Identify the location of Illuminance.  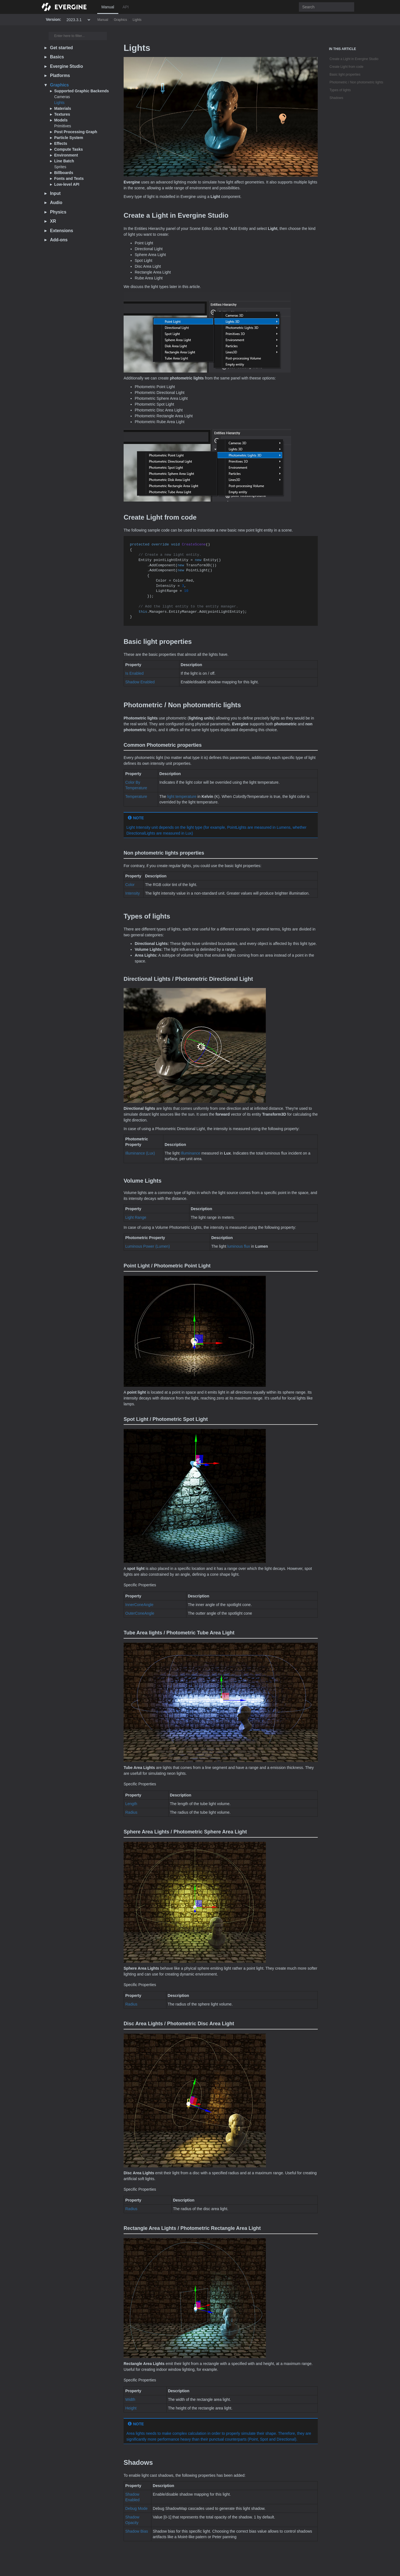
(190, 1153).